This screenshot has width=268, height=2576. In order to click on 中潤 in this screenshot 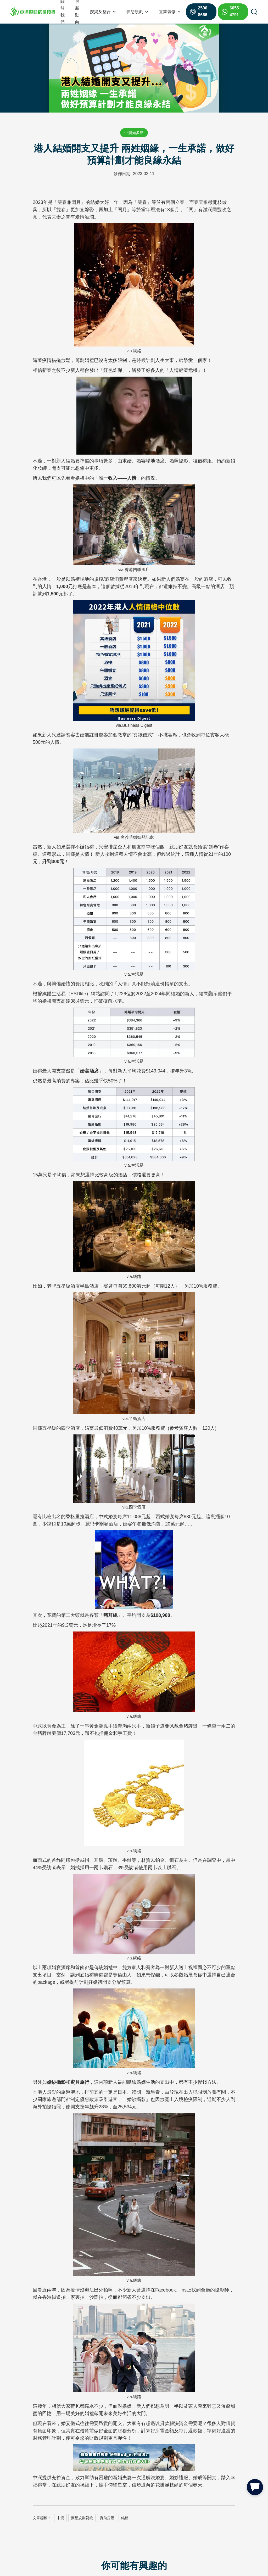, I will do `click(60, 2518)`.